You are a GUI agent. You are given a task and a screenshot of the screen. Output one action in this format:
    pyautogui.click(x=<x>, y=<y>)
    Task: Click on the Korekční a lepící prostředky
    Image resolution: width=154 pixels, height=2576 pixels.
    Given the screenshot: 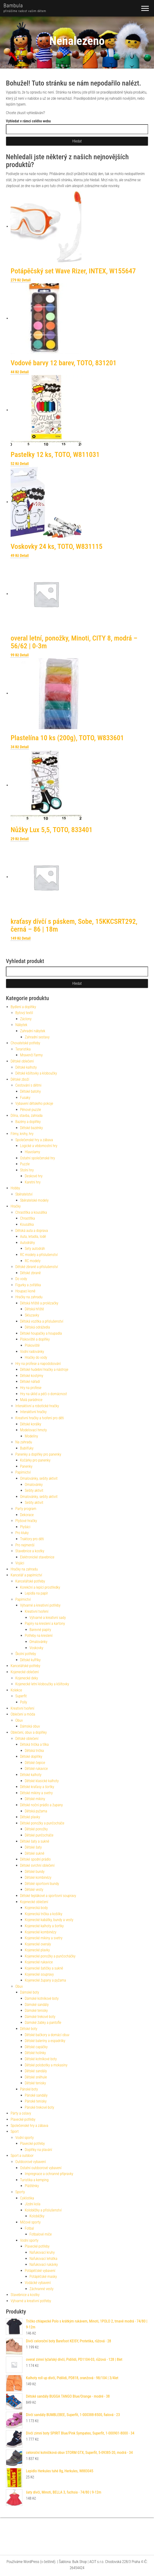 What is the action you would take?
    pyautogui.click(x=40, y=1587)
    